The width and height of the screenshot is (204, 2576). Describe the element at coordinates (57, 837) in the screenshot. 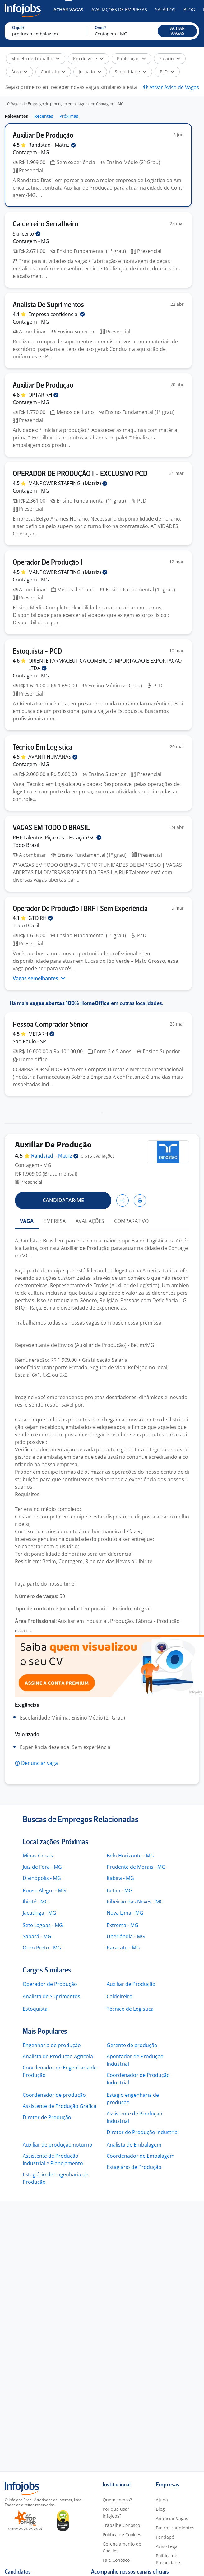

I see `RHF Talentos Piçarras –` at that location.